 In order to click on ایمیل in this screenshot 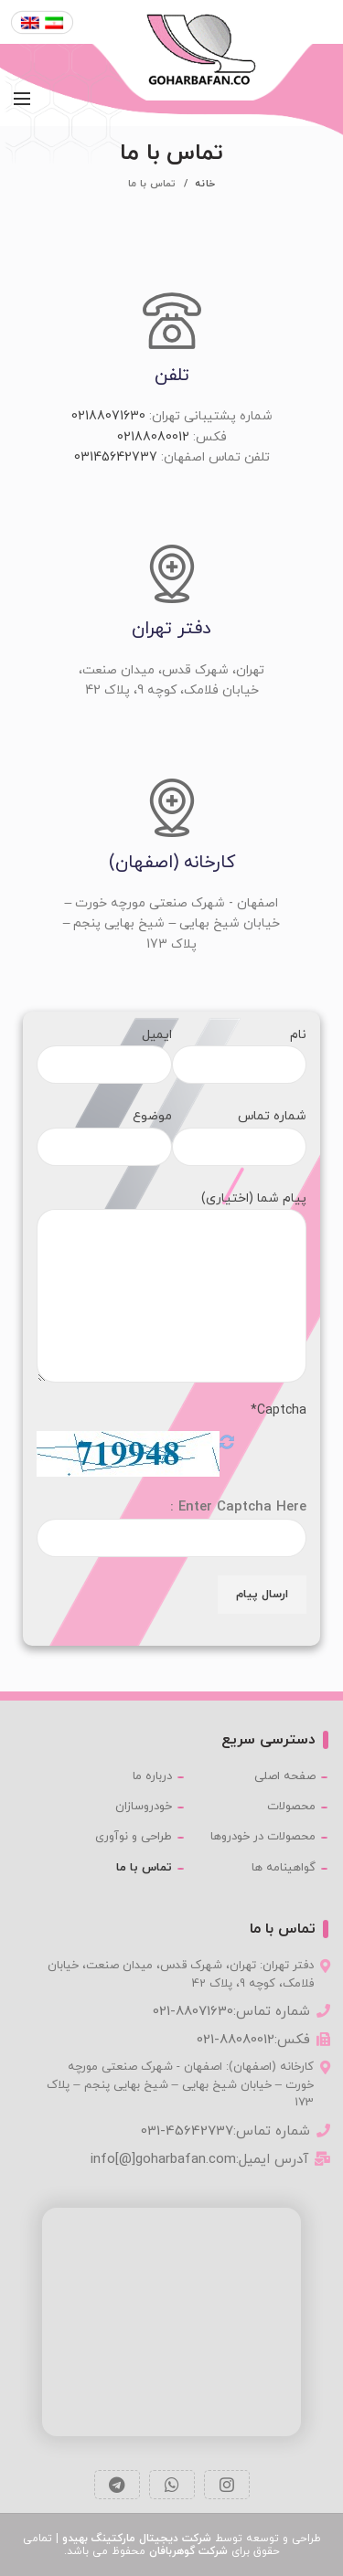, I will do `click(104, 1049)`.